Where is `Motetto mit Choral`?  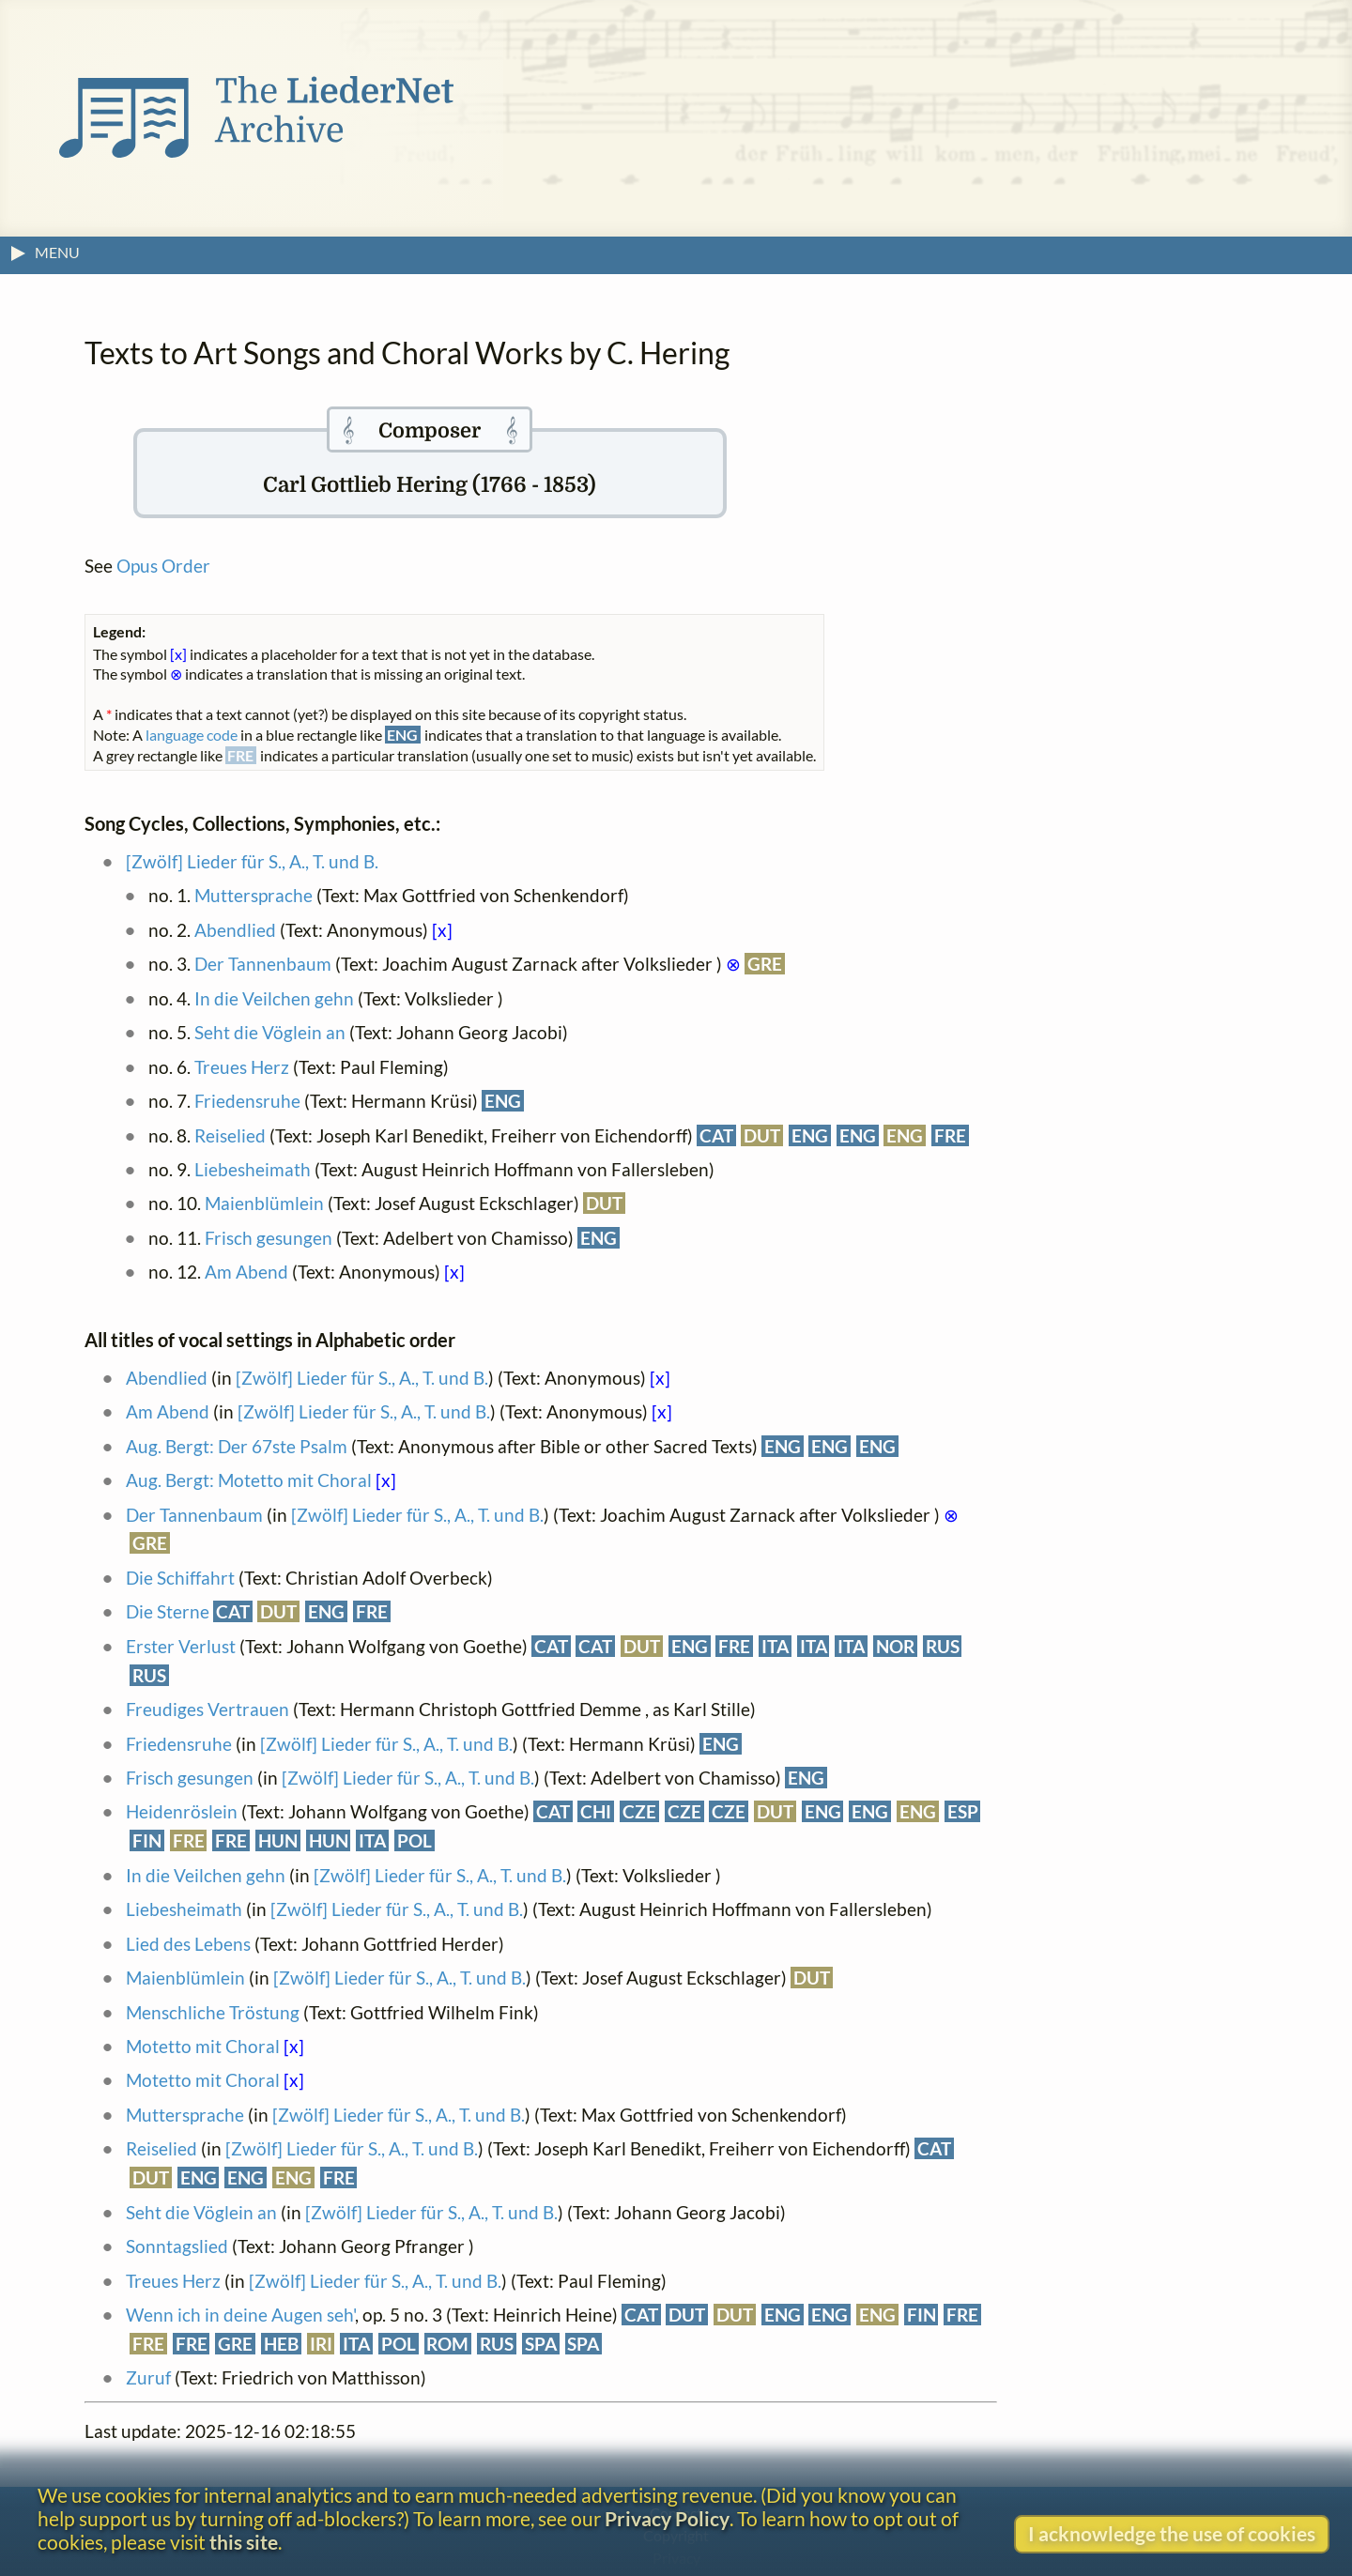 Motetto mit Choral is located at coordinates (203, 2046).